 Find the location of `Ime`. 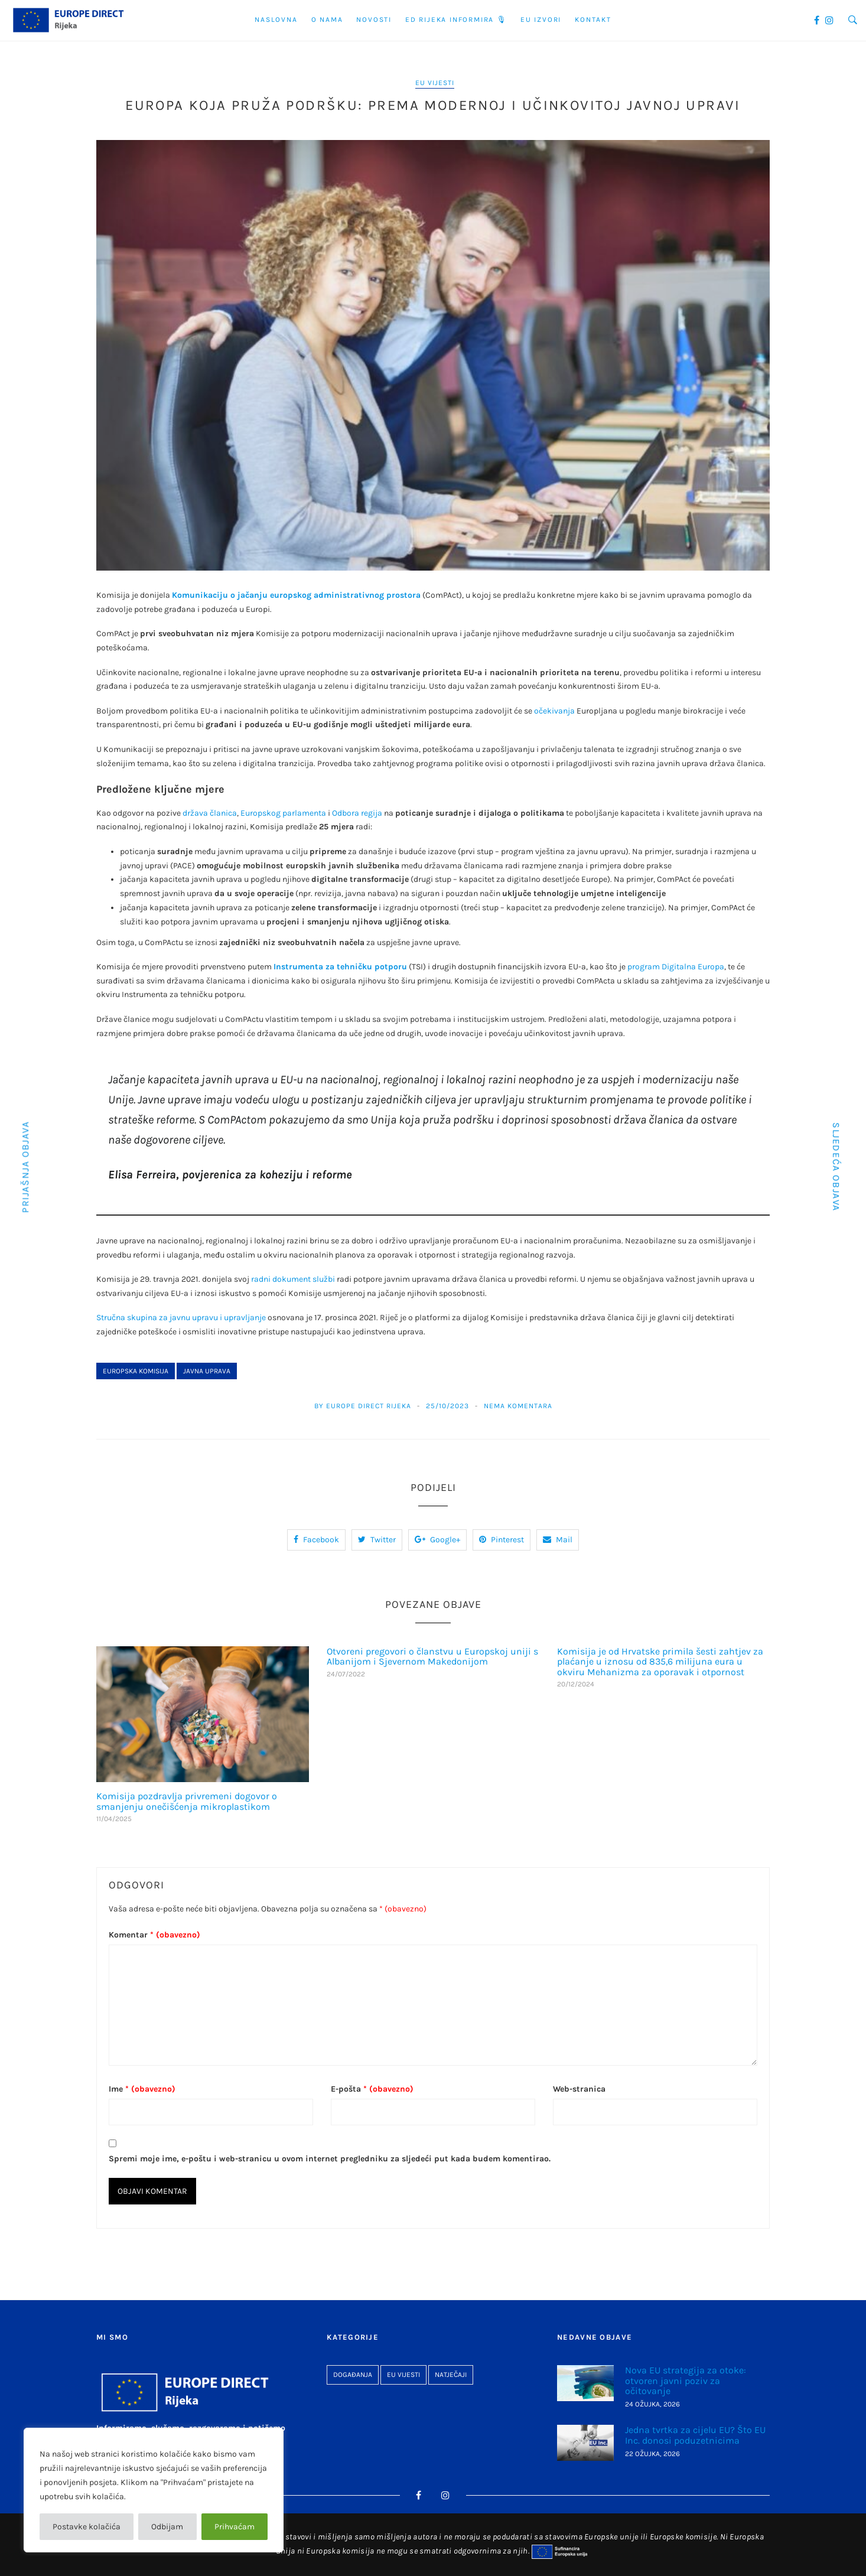

Ime is located at coordinates (142, 2089).